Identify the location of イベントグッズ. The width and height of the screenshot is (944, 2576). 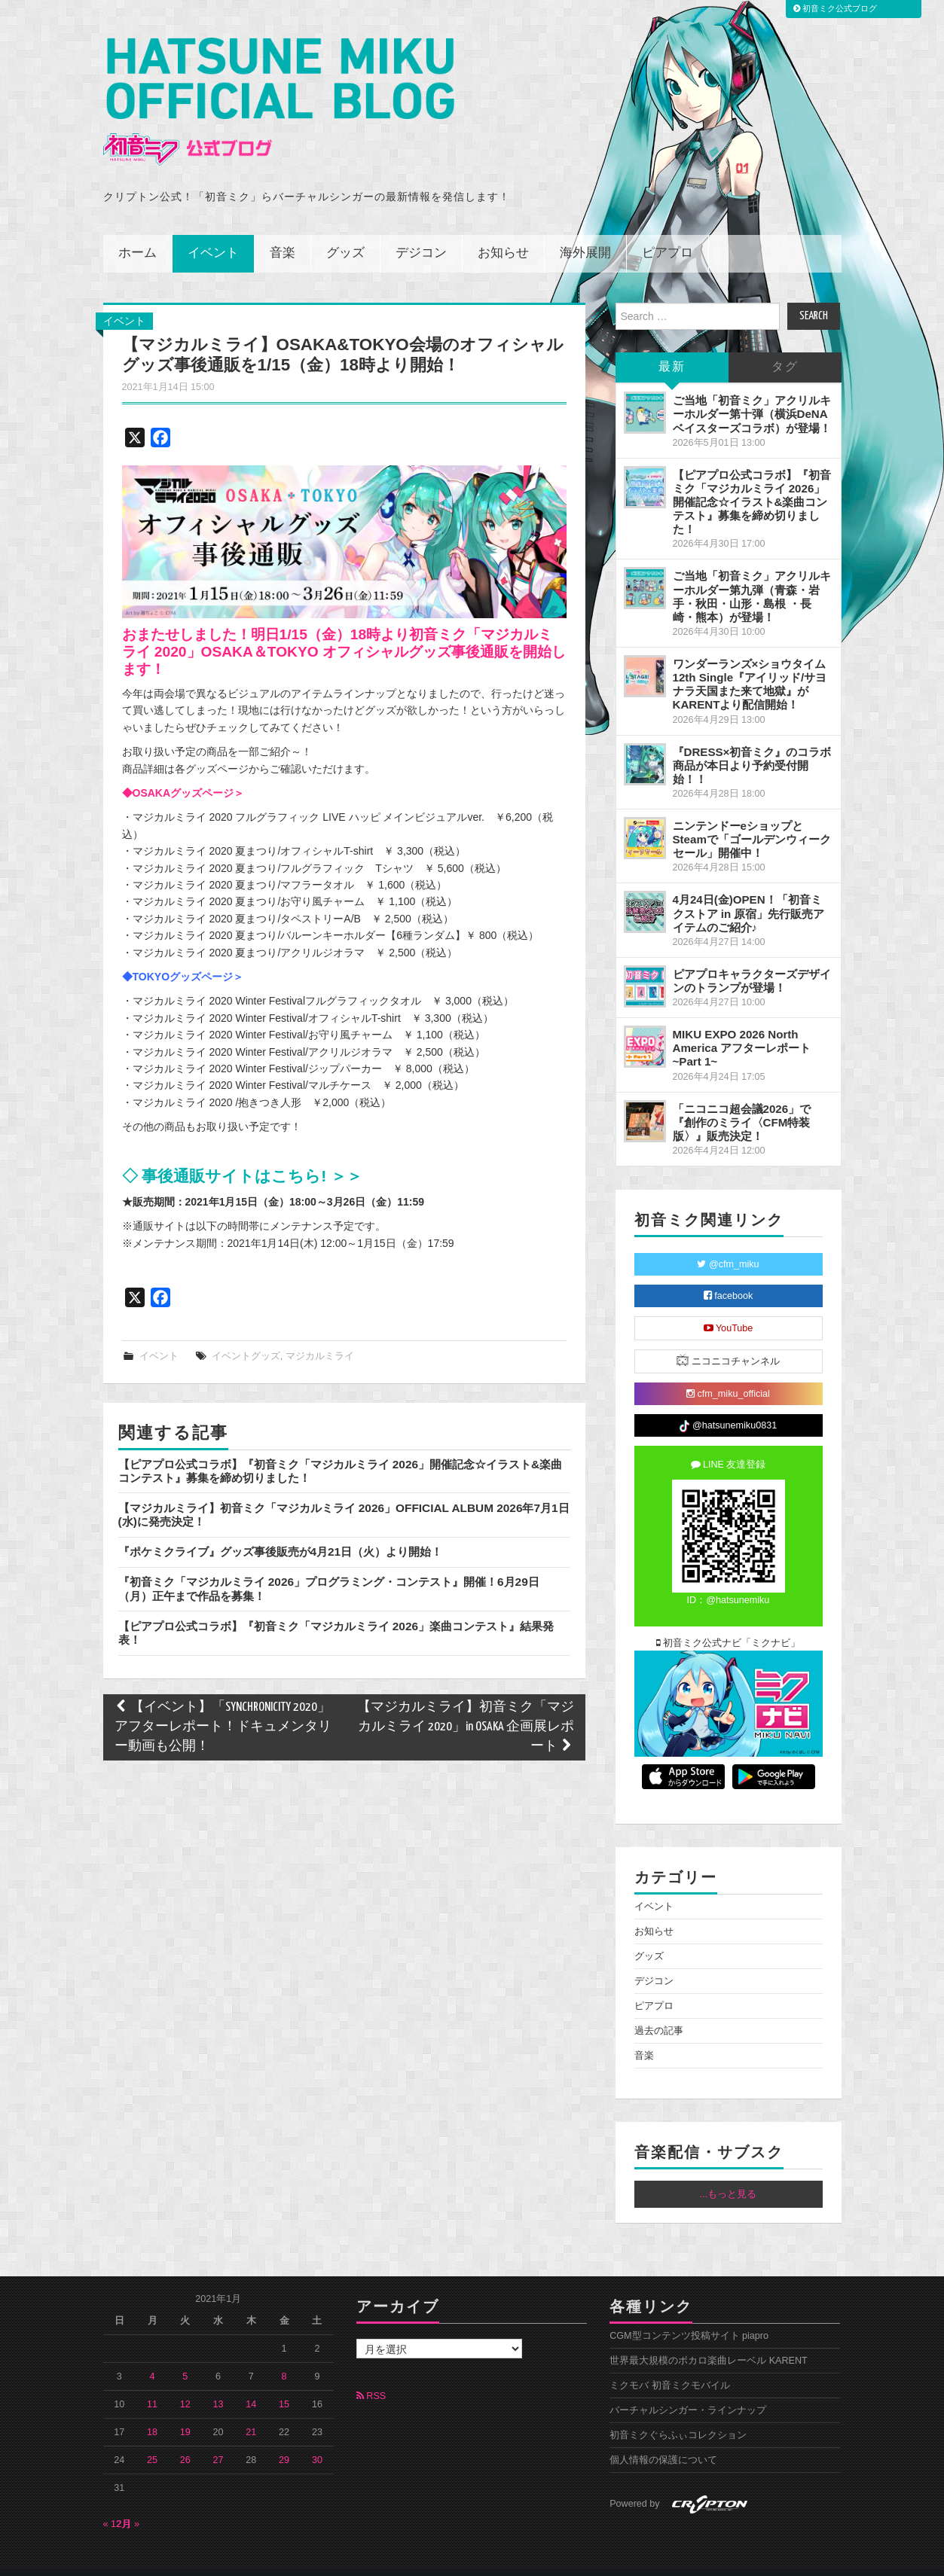
(246, 1336).